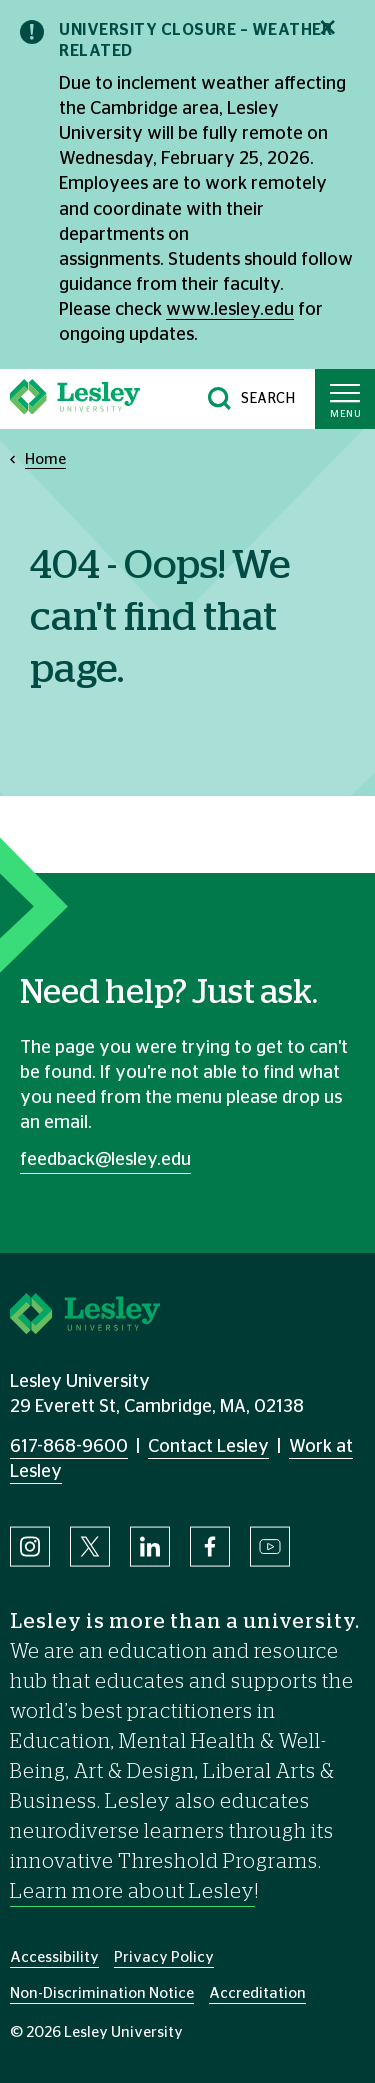 The width and height of the screenshot is (375, 2083). What do you see at coordinates (75, 399) in the screenshot?
I see `[Lesley University]` at bounding box center [75, 399].